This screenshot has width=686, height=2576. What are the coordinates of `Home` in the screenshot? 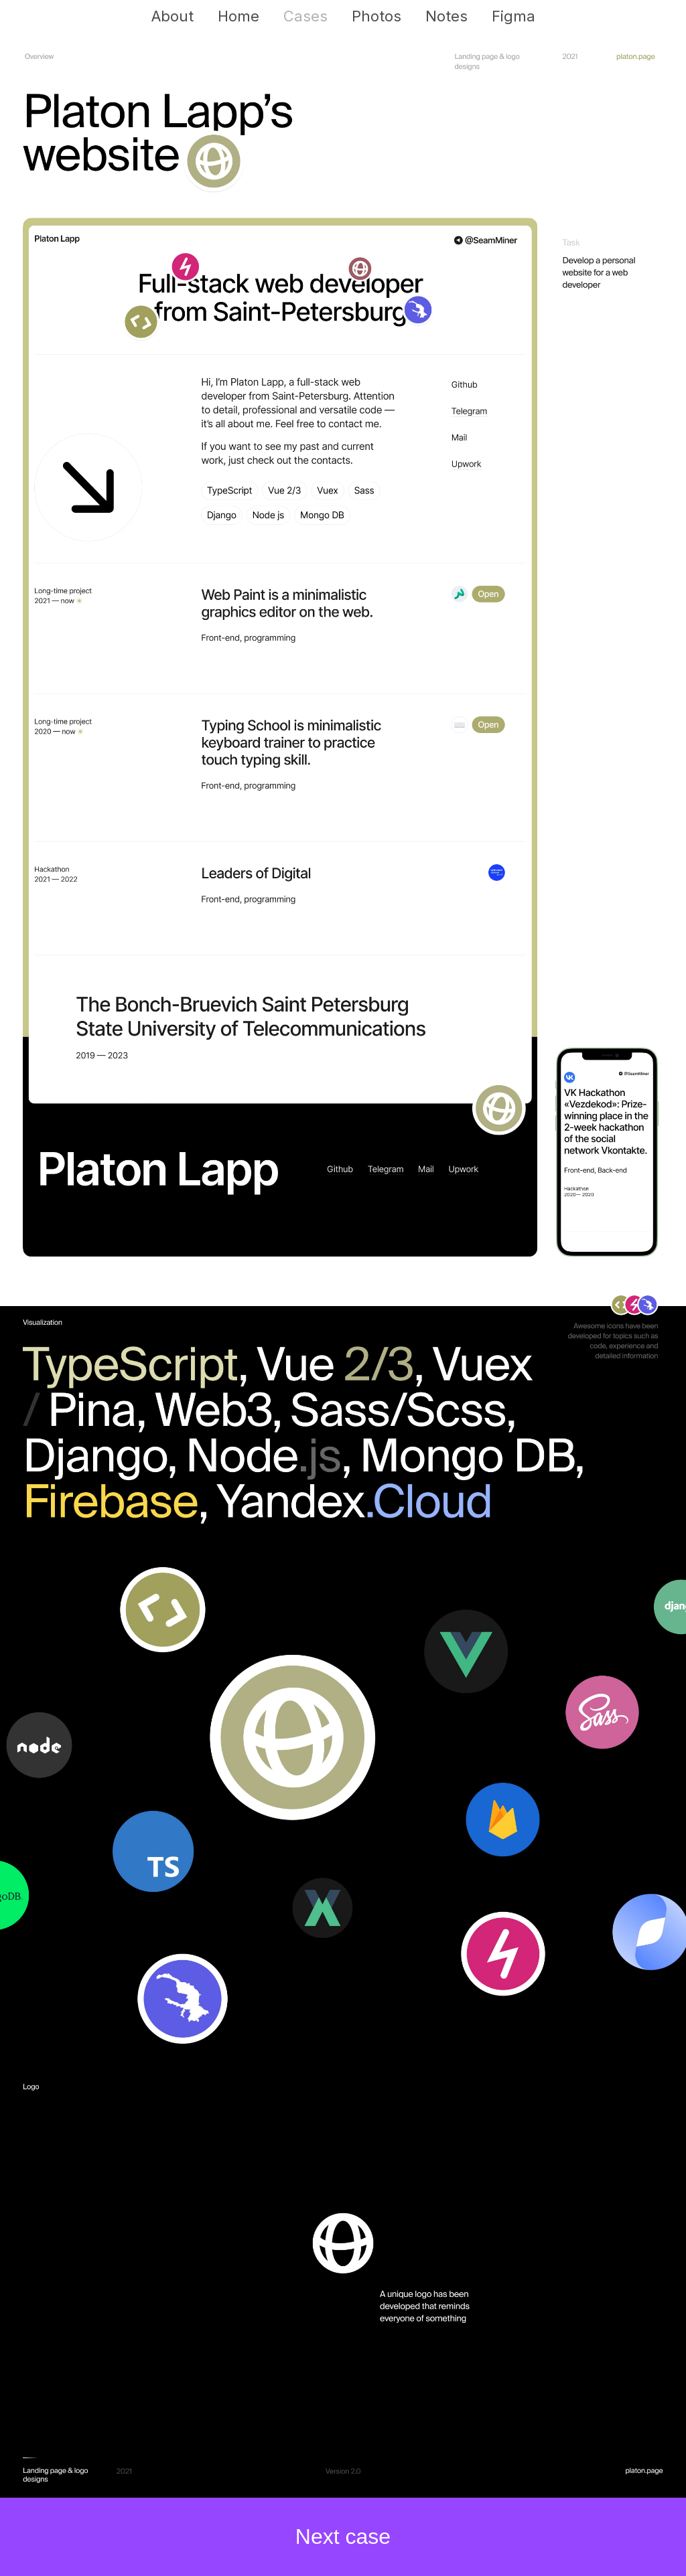 It's located at (238, 16).